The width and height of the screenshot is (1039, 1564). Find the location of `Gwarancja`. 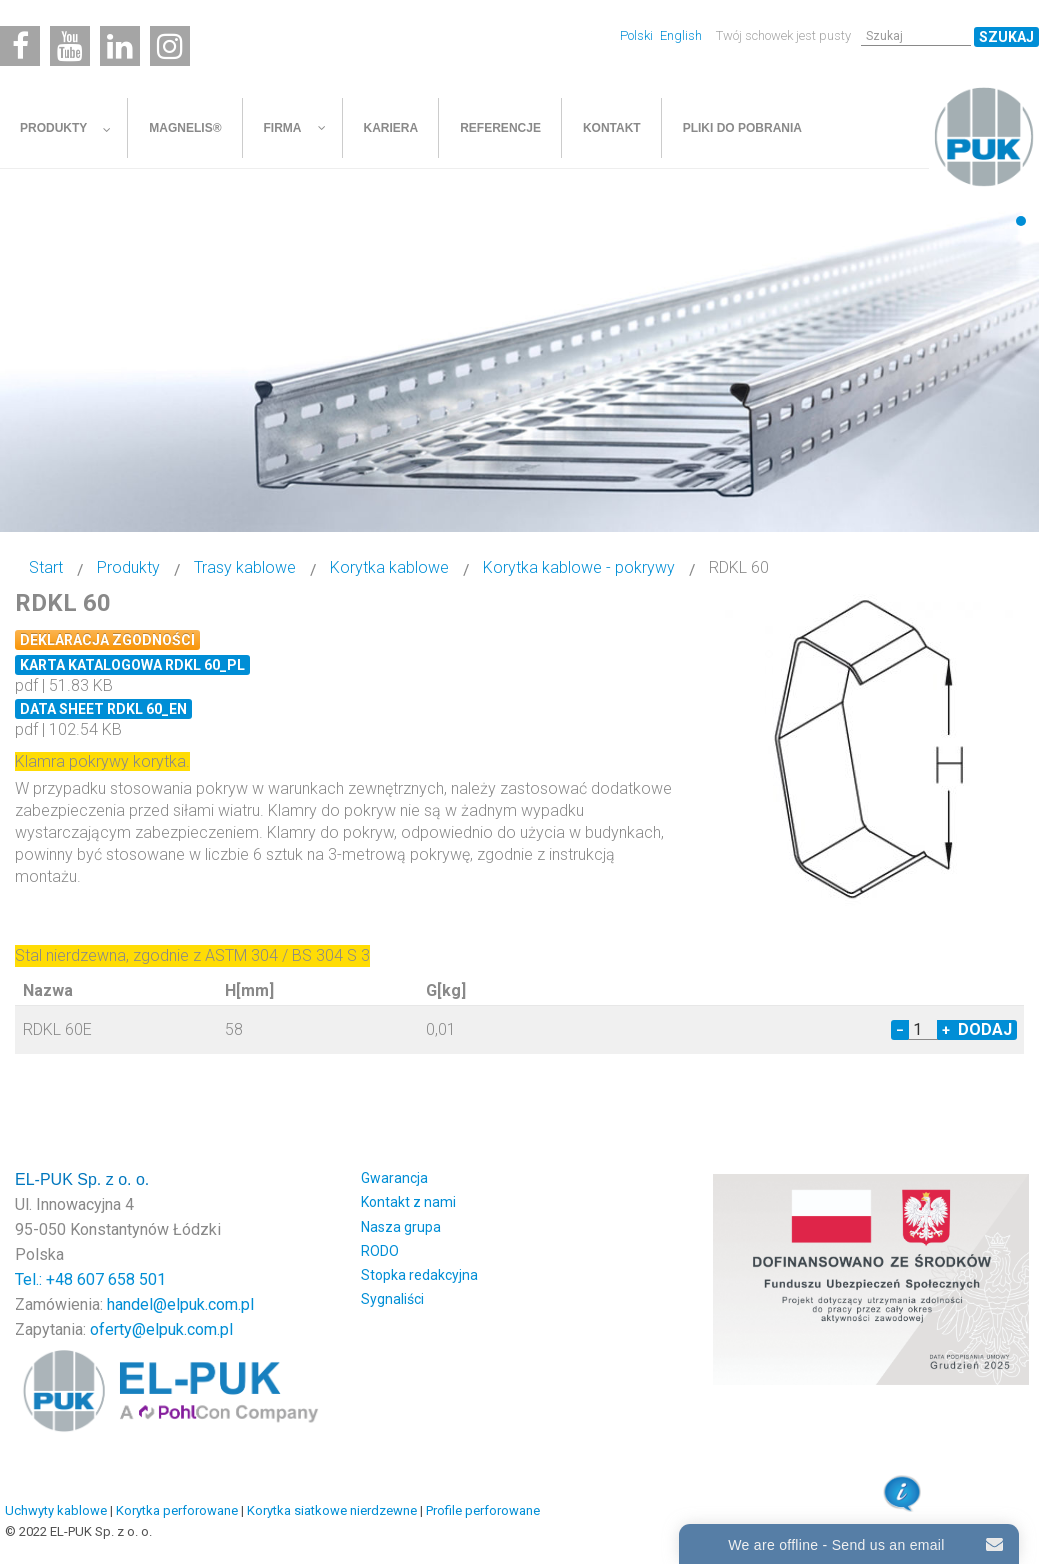

Gwarancja is located at coordinates (394, 1178).